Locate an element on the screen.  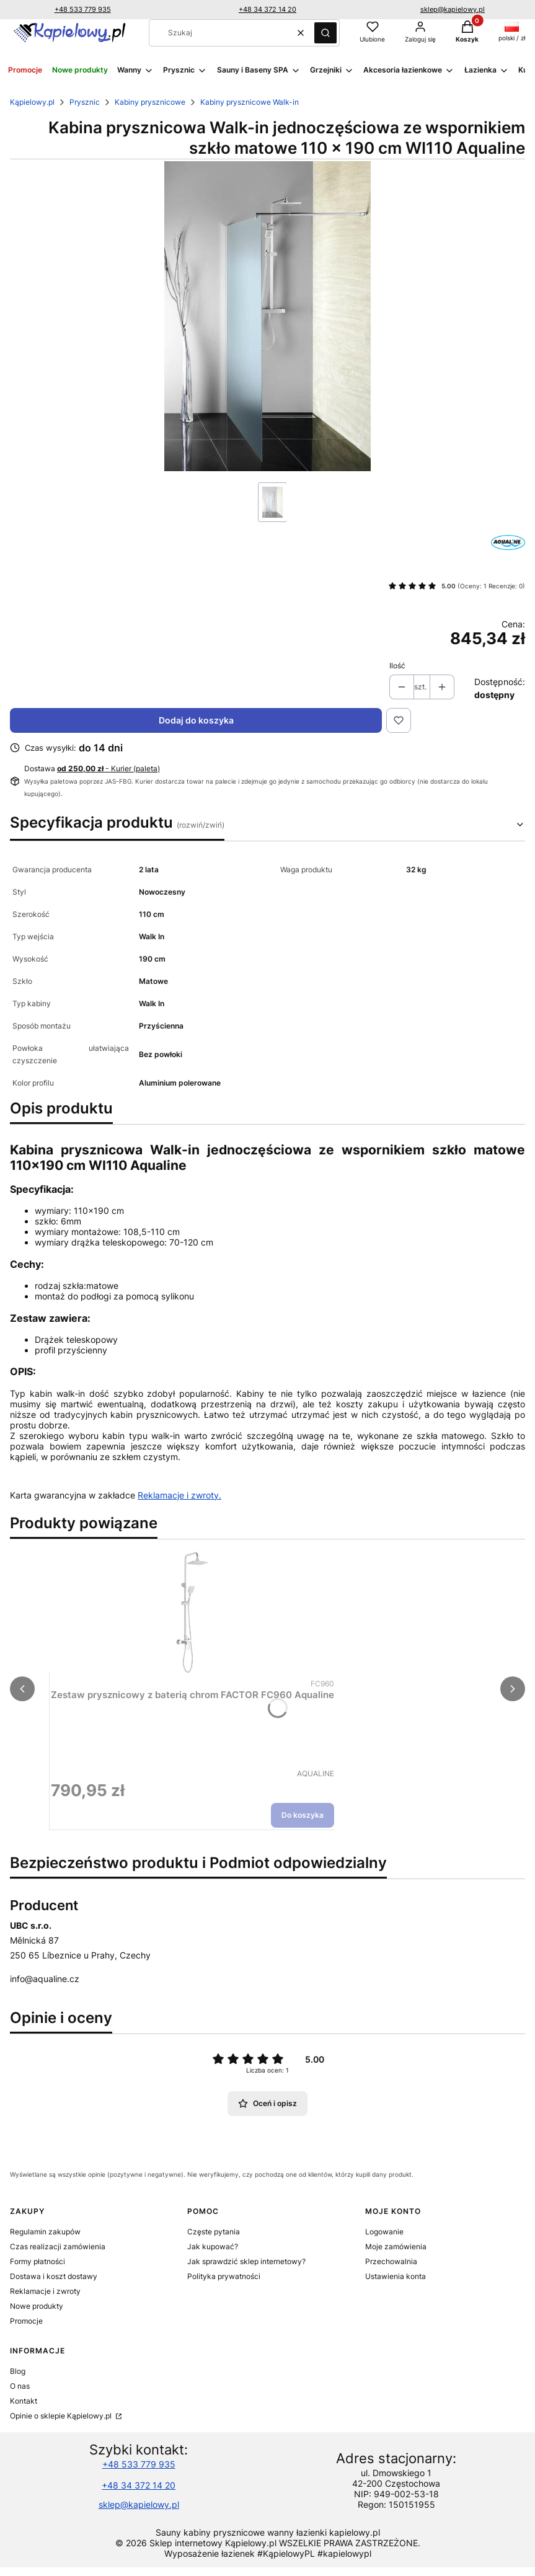
O nas is located at coordinates (20, 2386).